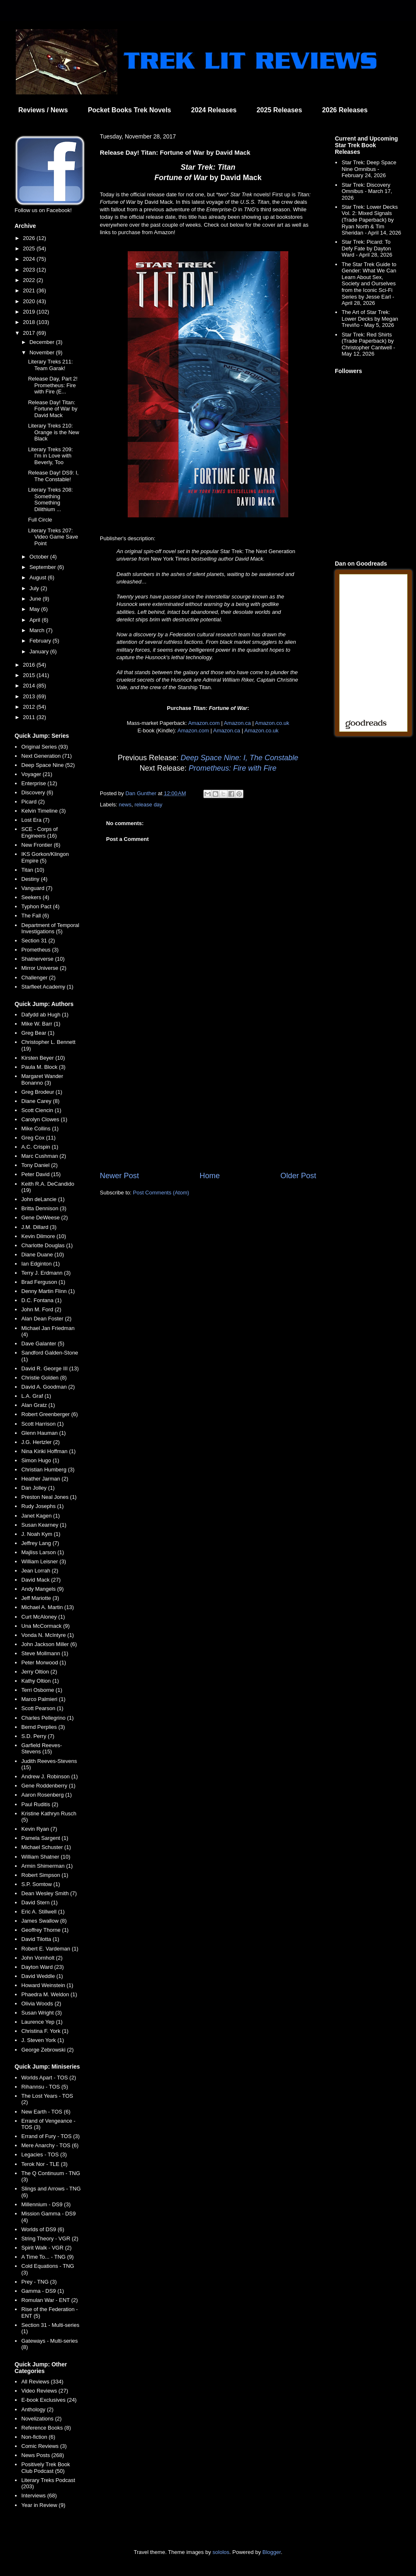  Describe the element at coordinates (52, 385) in the screenshot. I see `Release Day, Part 2! Prometheus: Fire with Fire (E...` at that location.